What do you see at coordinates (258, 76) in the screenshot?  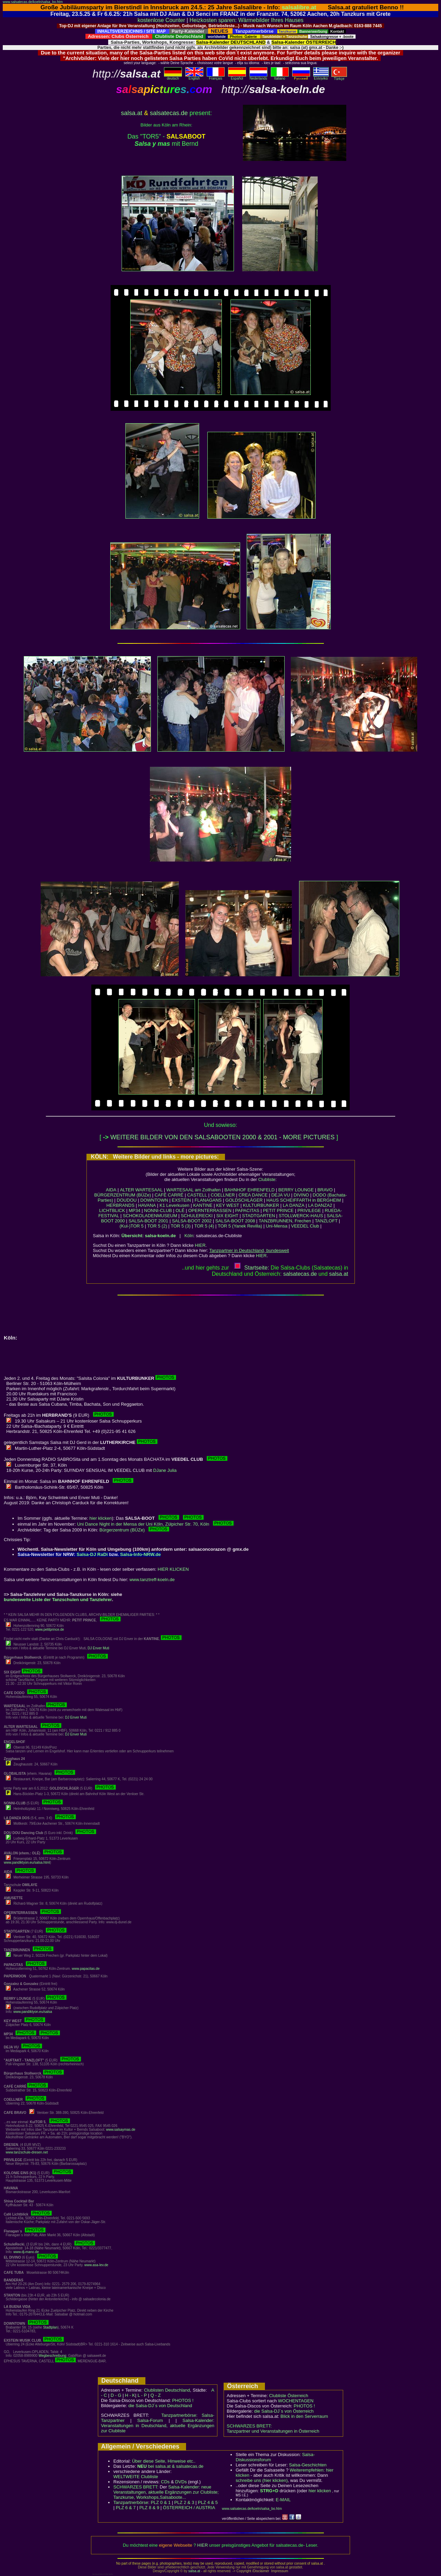 I see `Nederlands` at bounding box center [258, 76].